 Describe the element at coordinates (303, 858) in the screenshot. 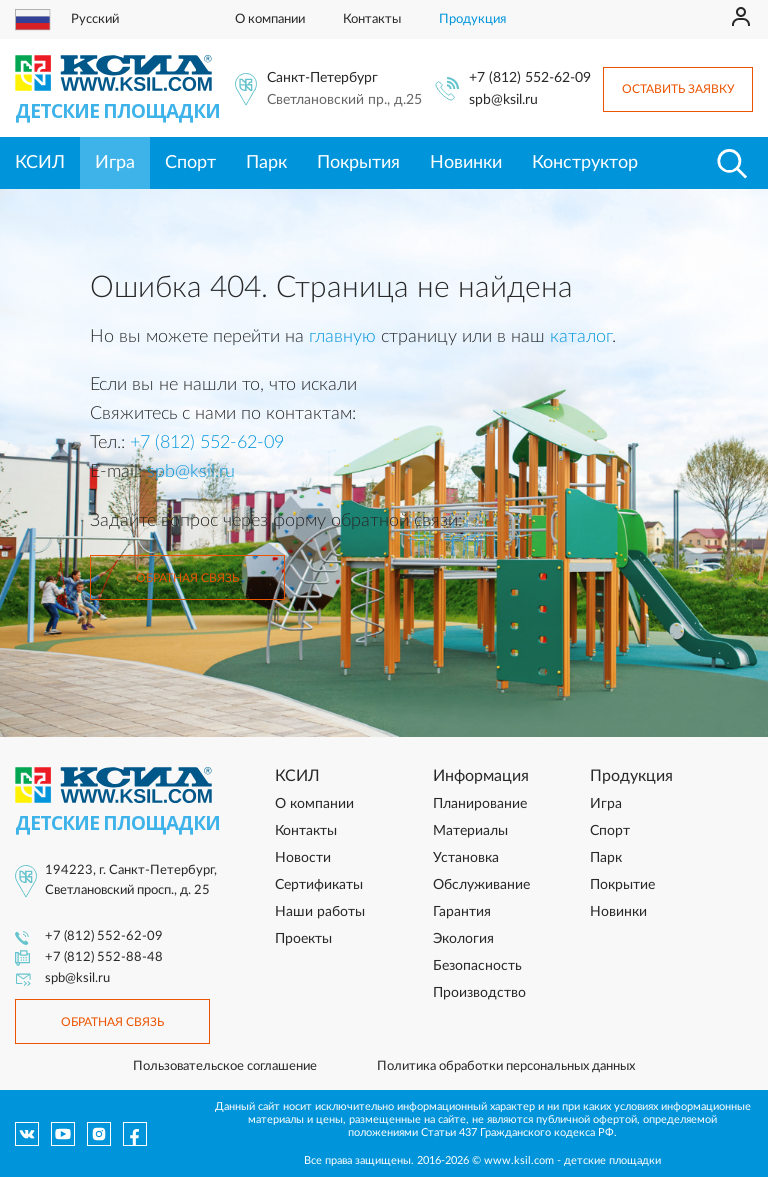

I see `Новости` at that location.